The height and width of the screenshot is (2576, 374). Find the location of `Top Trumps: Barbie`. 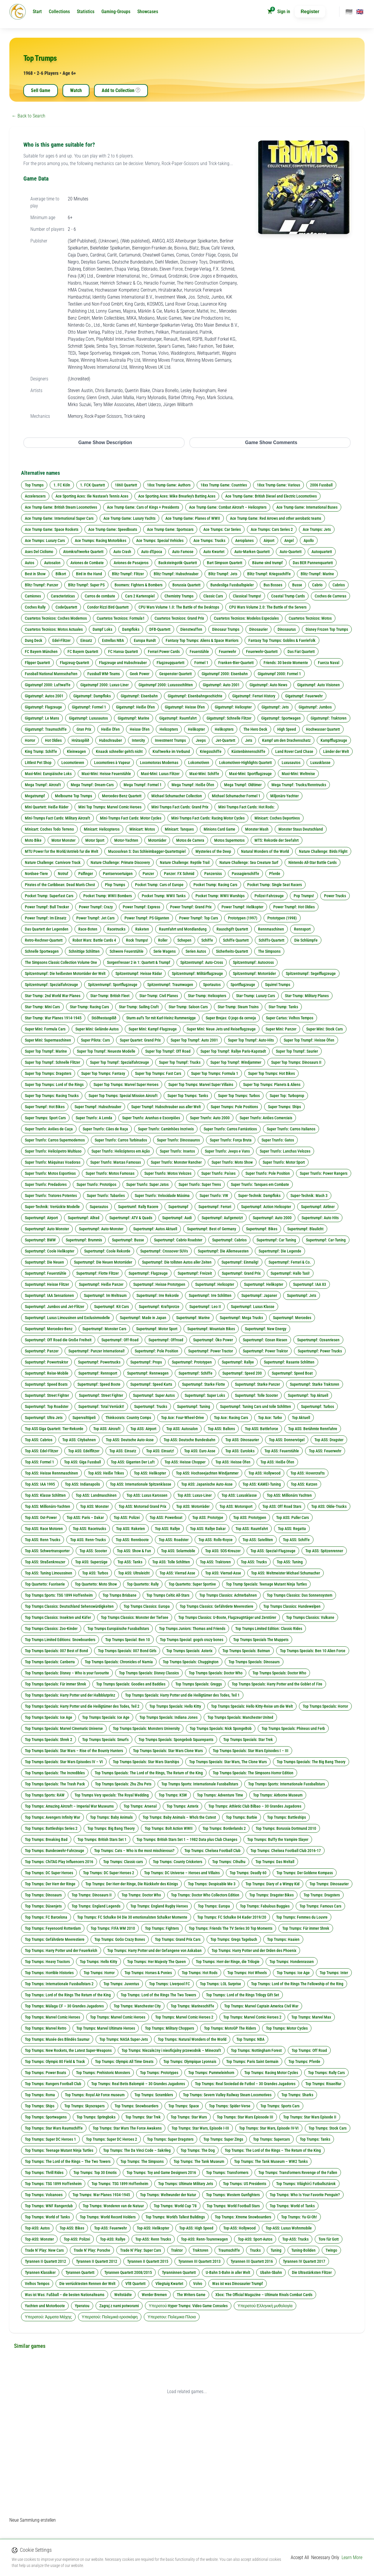

Top Trumps: Barbie is located at coordinates (241, 1817).